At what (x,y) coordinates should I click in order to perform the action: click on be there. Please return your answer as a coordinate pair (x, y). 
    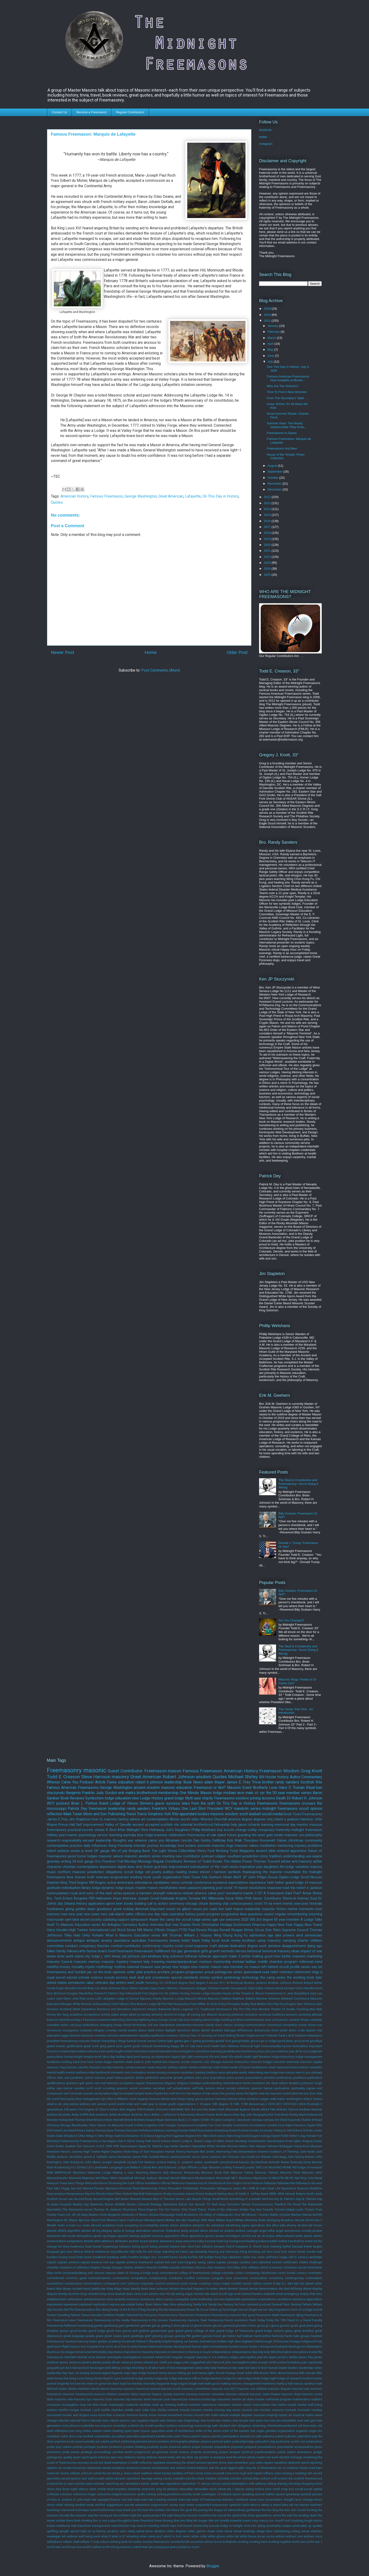
    Looking at the image, I should click on (64, 2246).